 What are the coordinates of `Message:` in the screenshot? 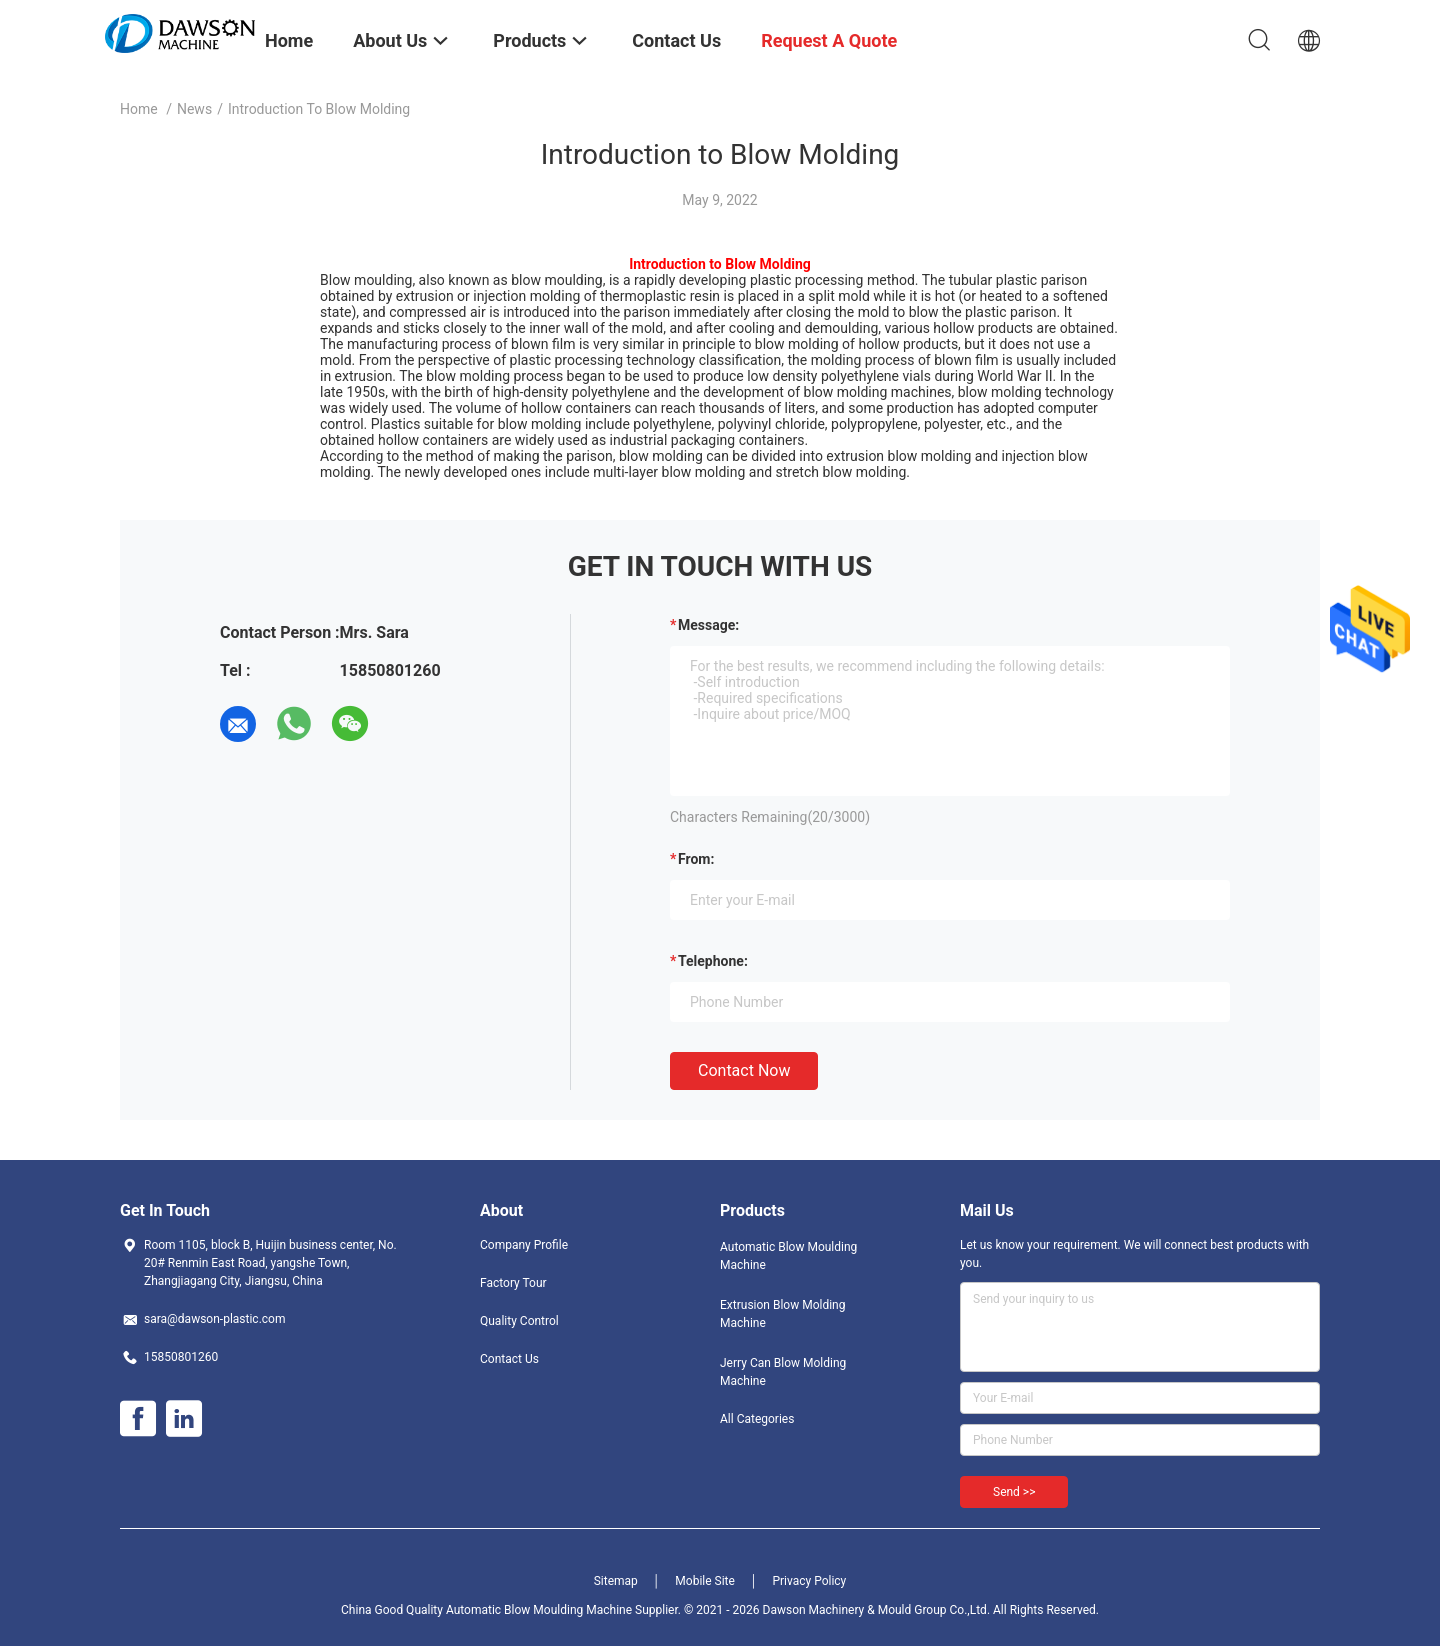 It's located at (708, 625).